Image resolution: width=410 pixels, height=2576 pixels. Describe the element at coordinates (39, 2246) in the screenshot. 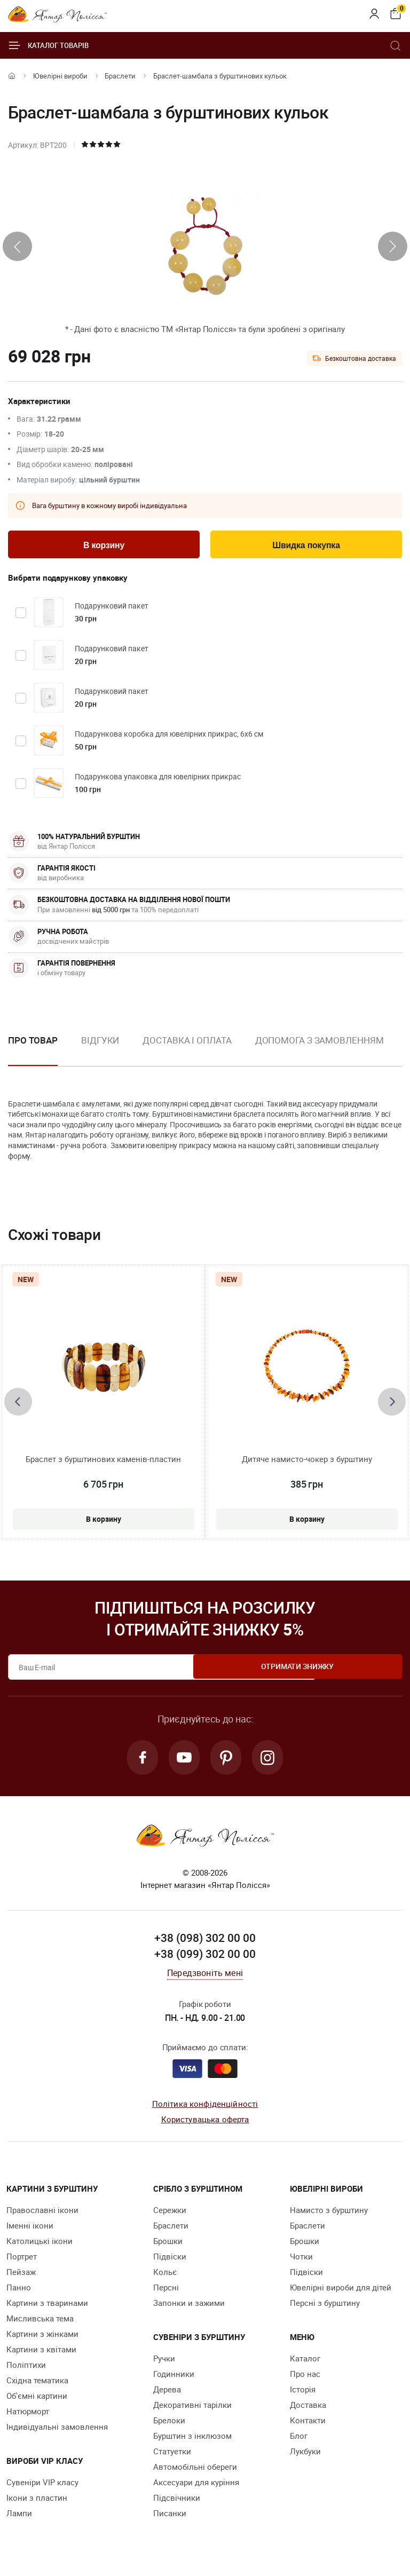

I see `Католицькі ікони` at that location.